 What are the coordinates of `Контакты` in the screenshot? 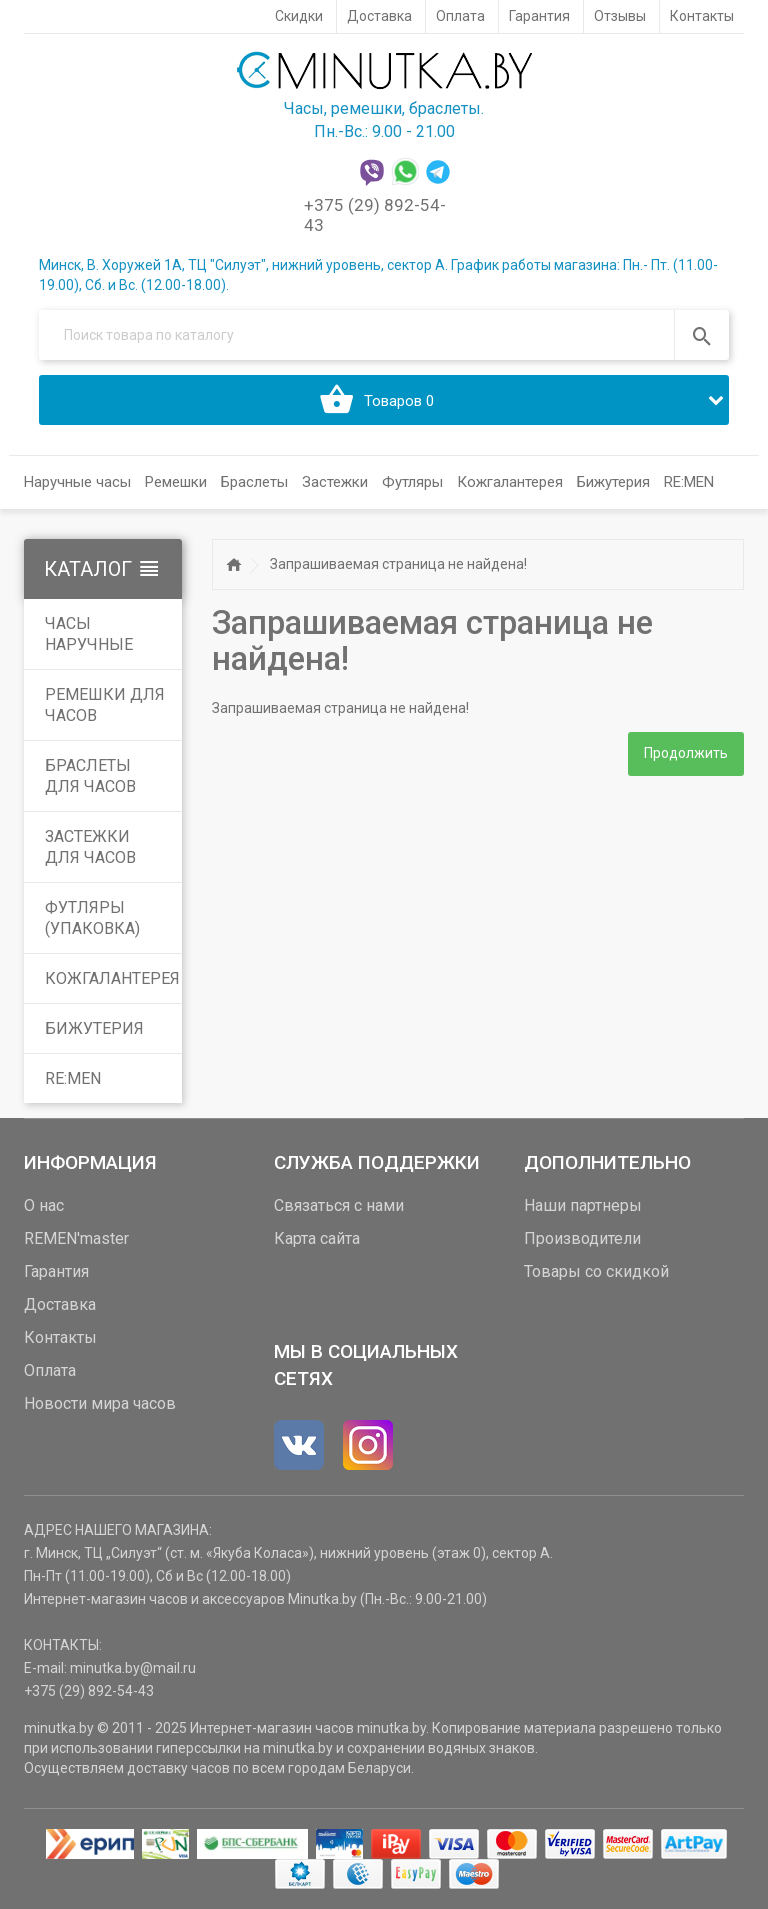 It's located at (60, 1337).